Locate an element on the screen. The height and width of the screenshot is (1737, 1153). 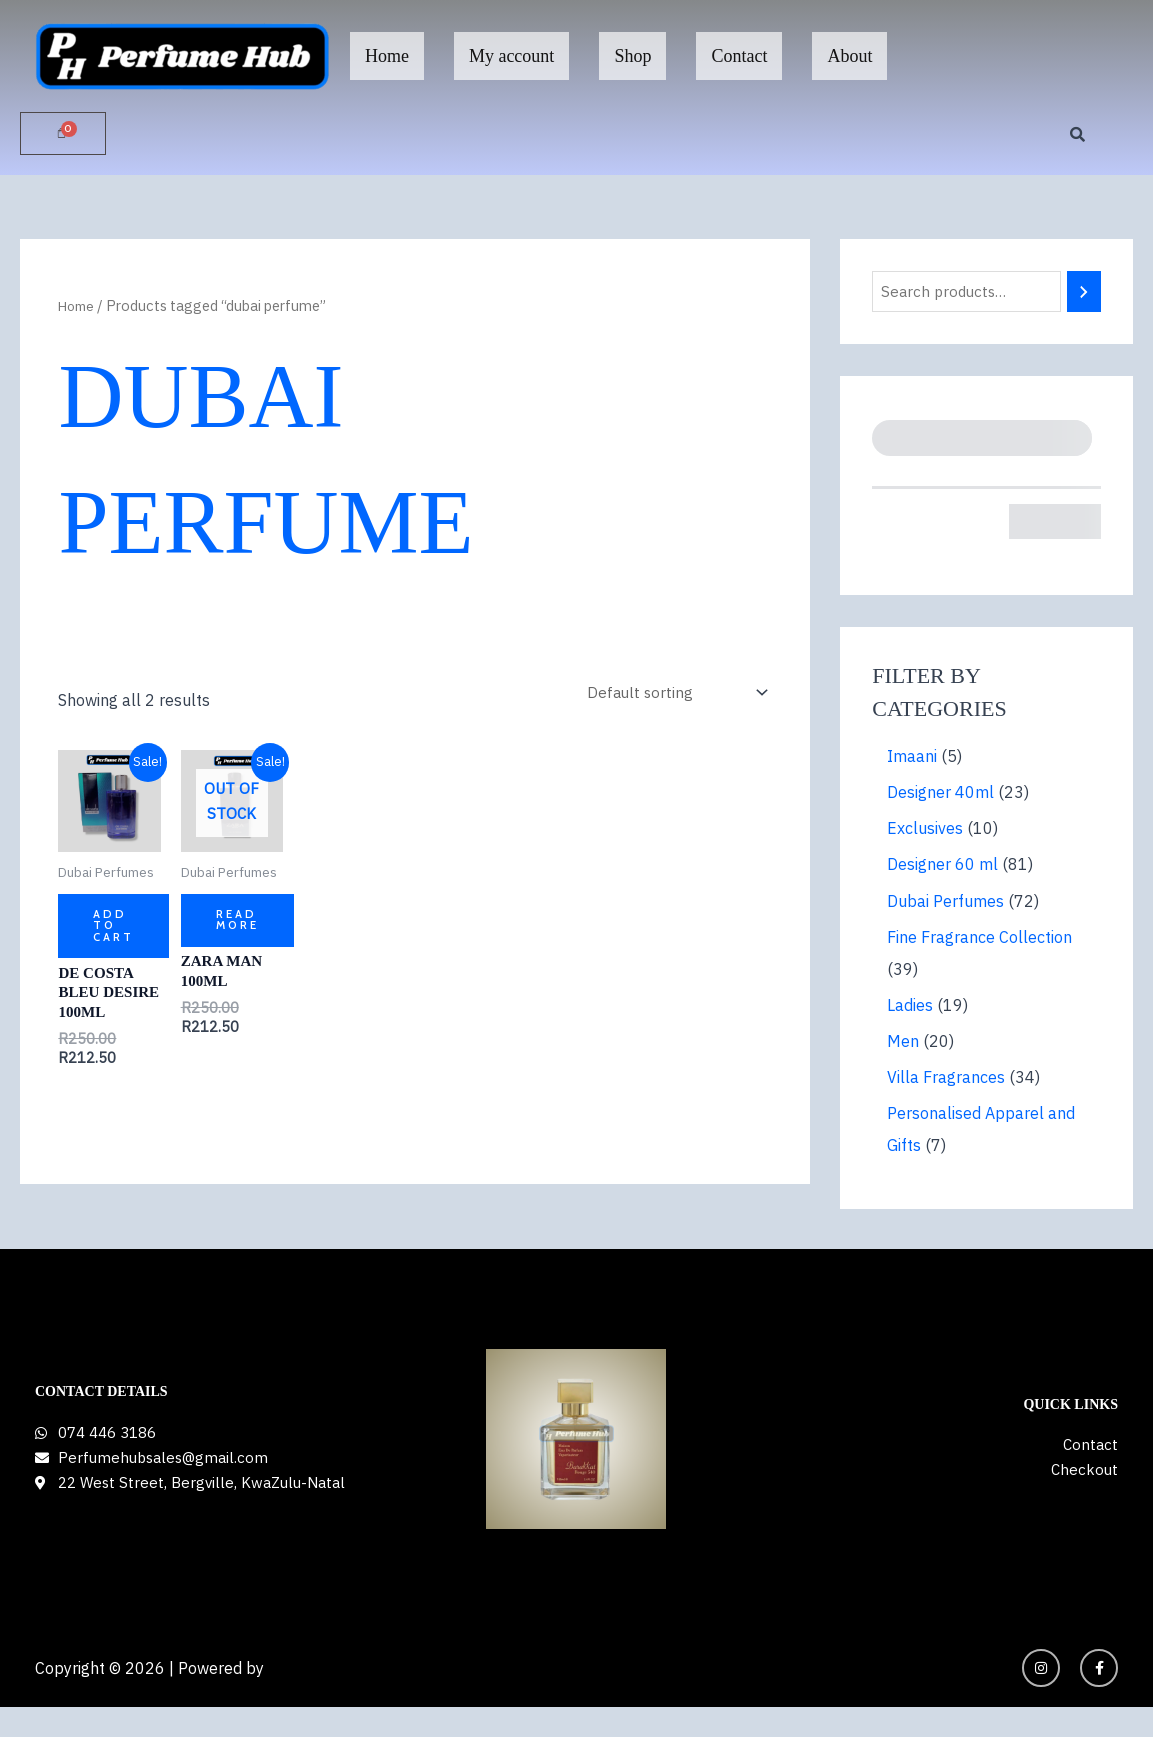
[Shop order] is located at coordinates (674, 695).